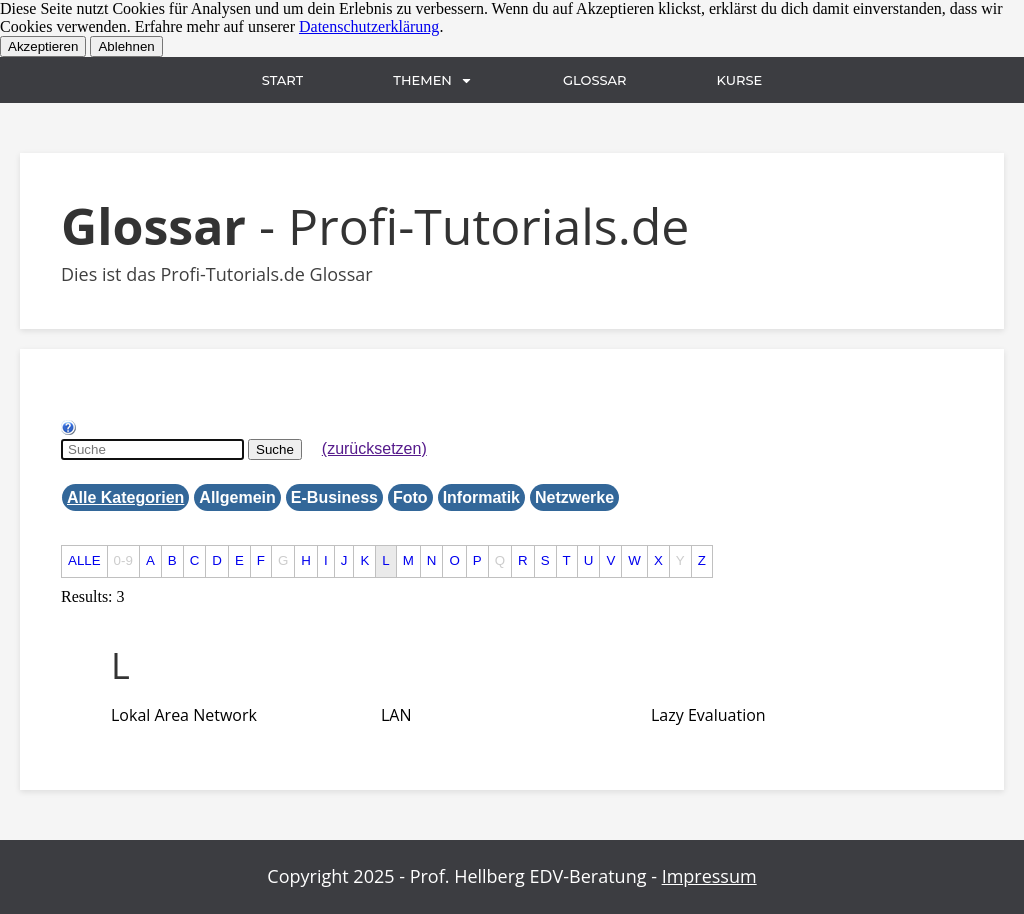 The image size is (1024, 914). Describe the element at coordinates (709, 876) in the screenshot. I see `Impressum` at that location.